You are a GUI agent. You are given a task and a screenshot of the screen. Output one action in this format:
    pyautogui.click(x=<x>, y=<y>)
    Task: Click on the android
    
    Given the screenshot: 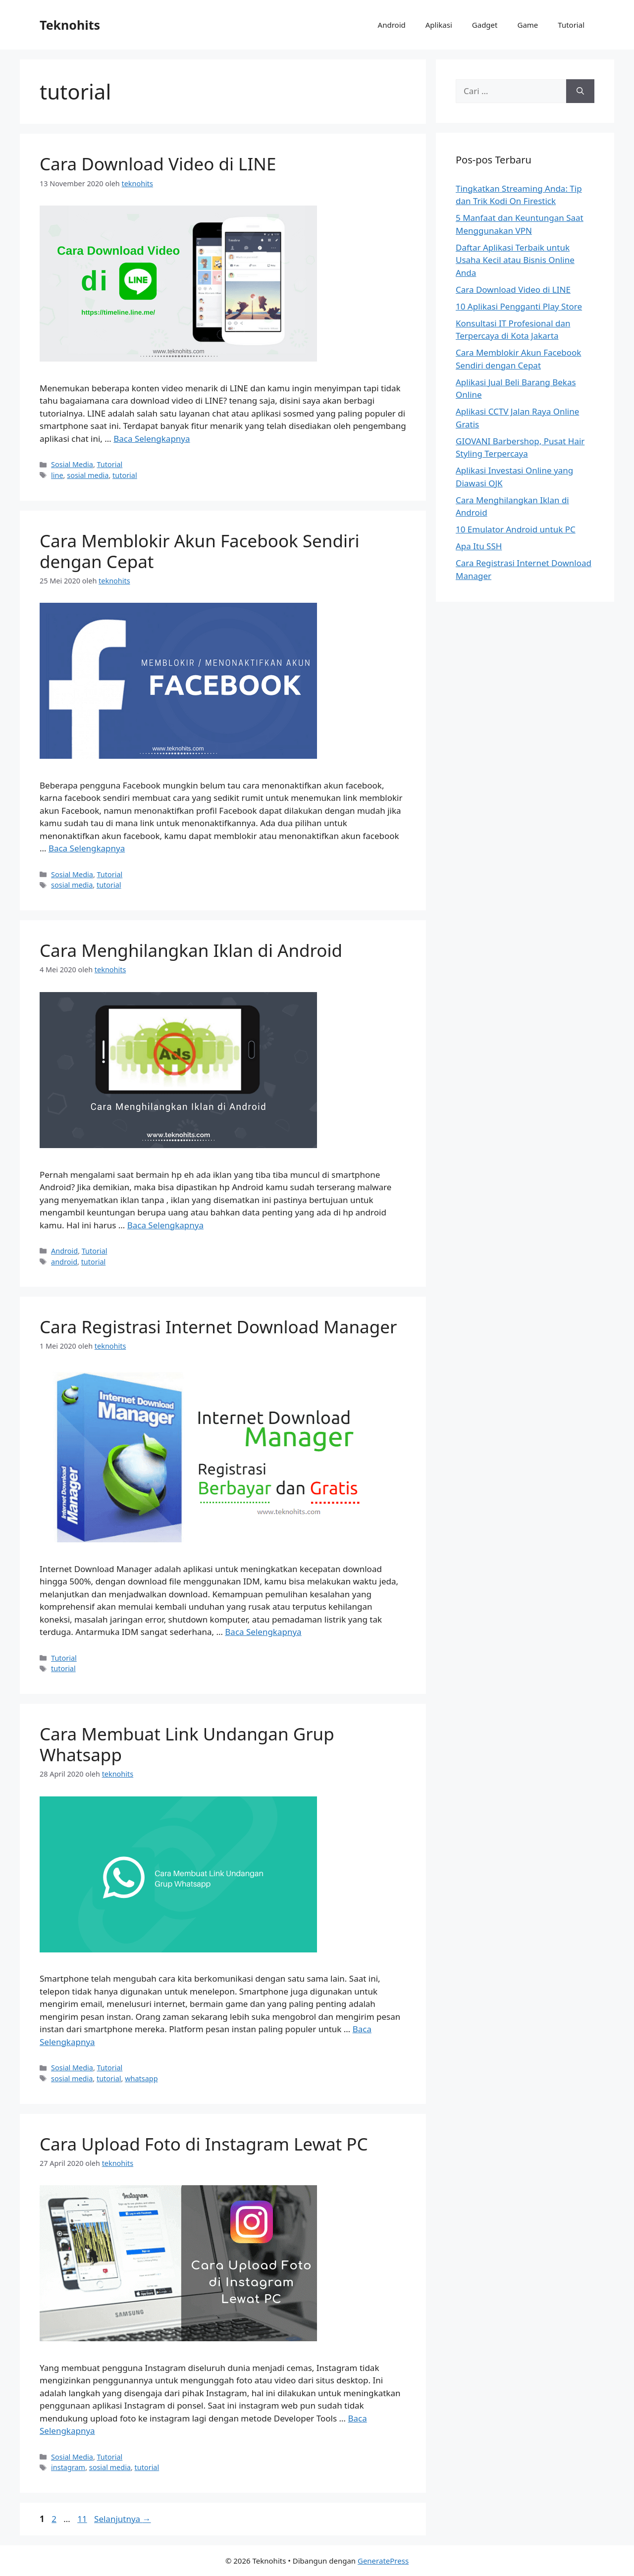 What is the action you would take?
    pyautogui.click(x=64, y=1261)
    